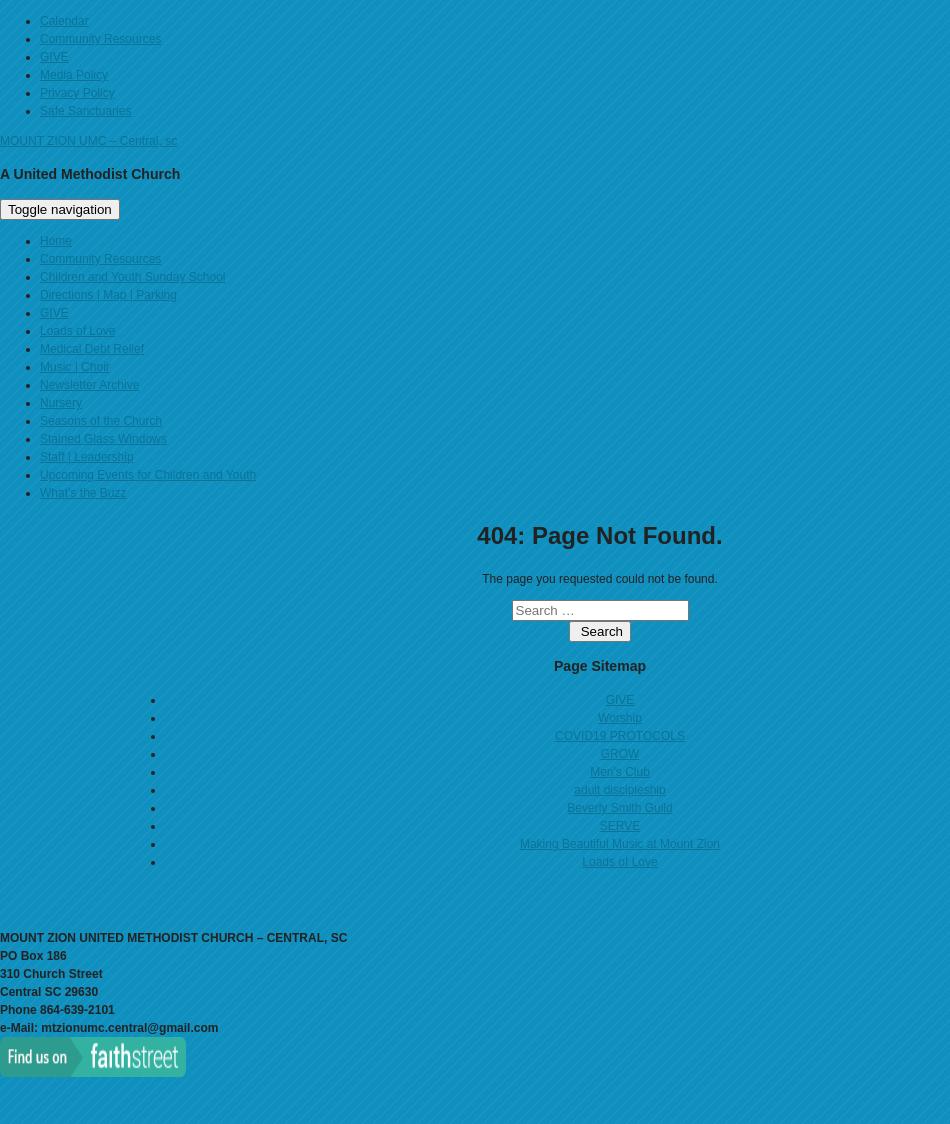 This screenshot has width=950, height=1124. Describe the element at coordinates (620, 826) in the screenshot. I see `SERVE` at that location.